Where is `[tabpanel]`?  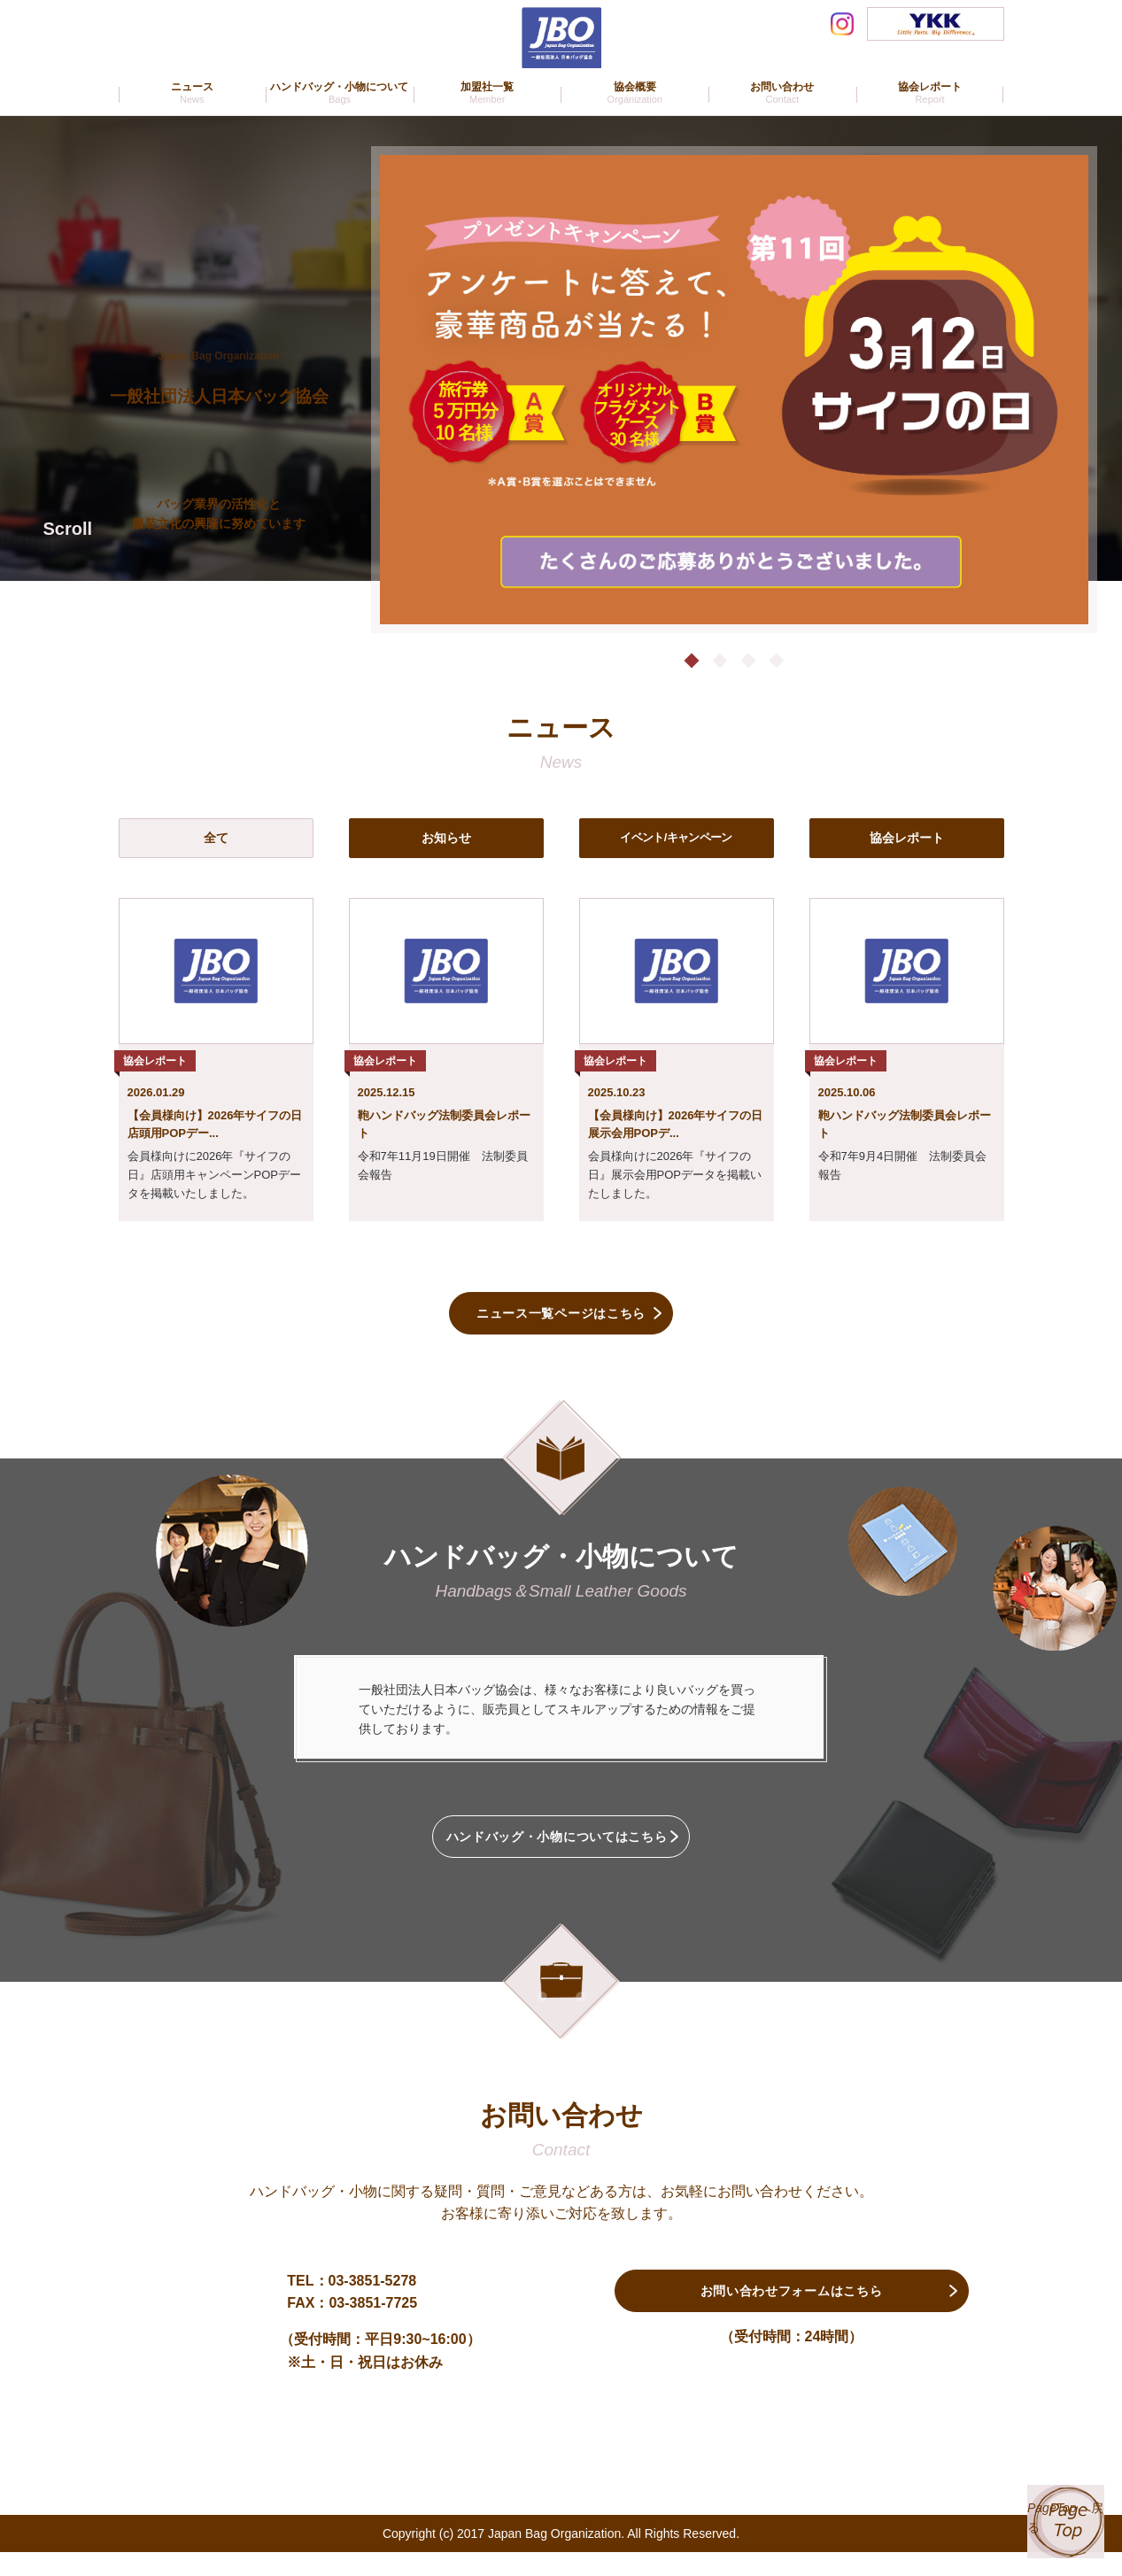 [tabpanel] is located at coordinates (734, 389).